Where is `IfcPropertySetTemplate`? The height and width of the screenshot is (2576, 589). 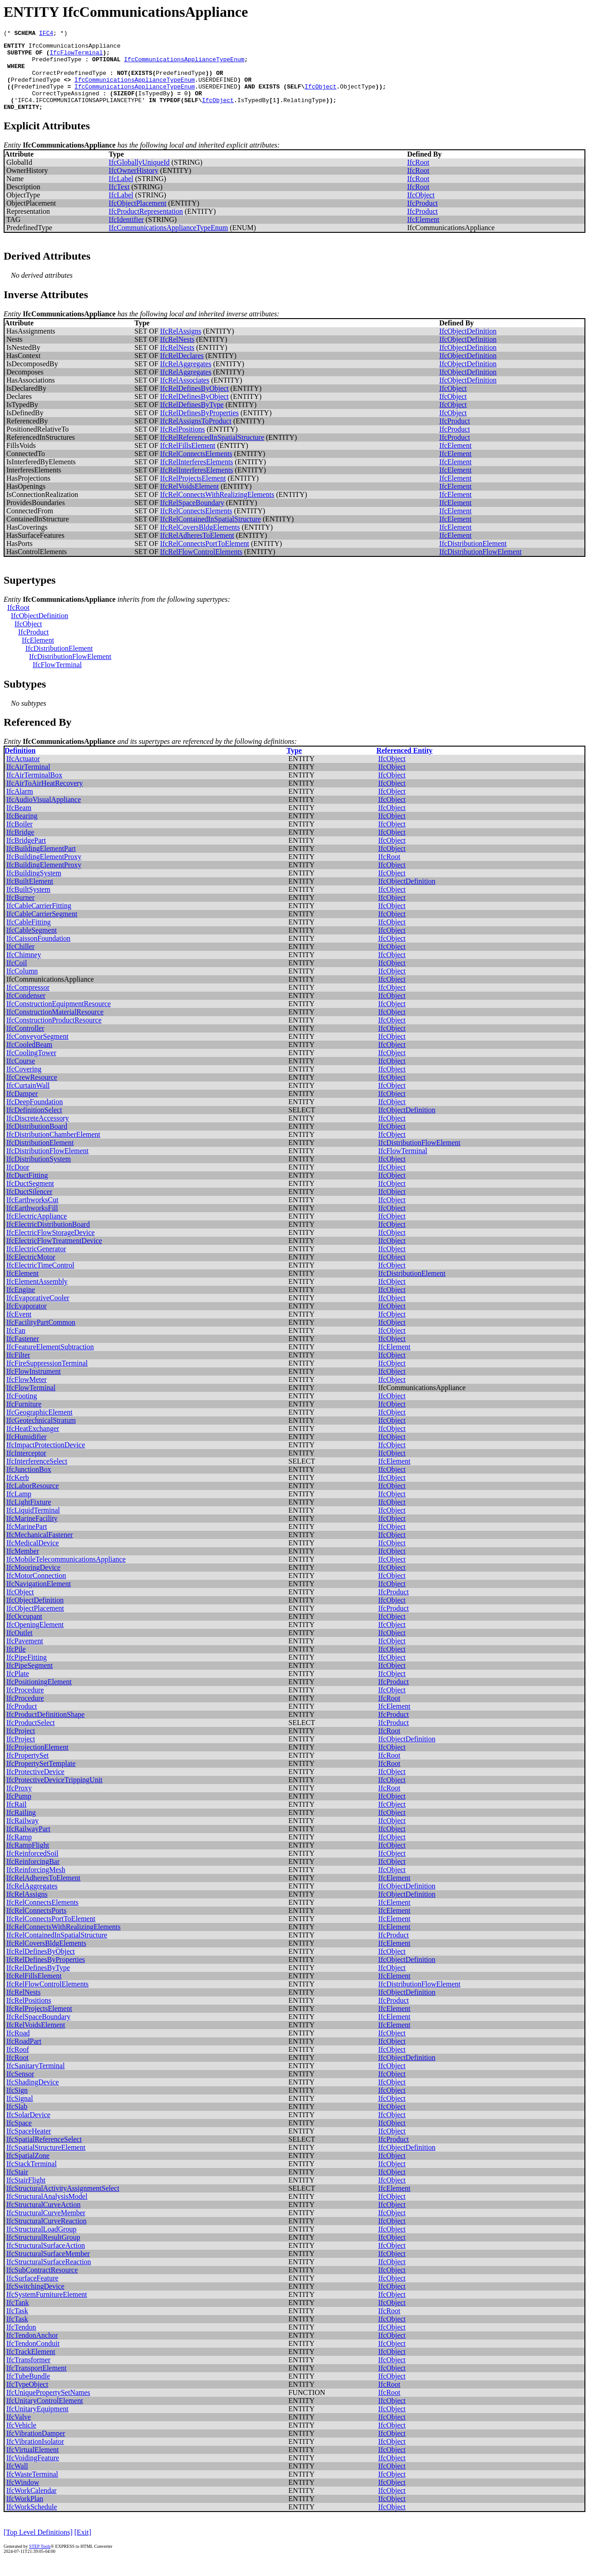
IfcPropertySetTemplate is located at coordinates (41, 1778).